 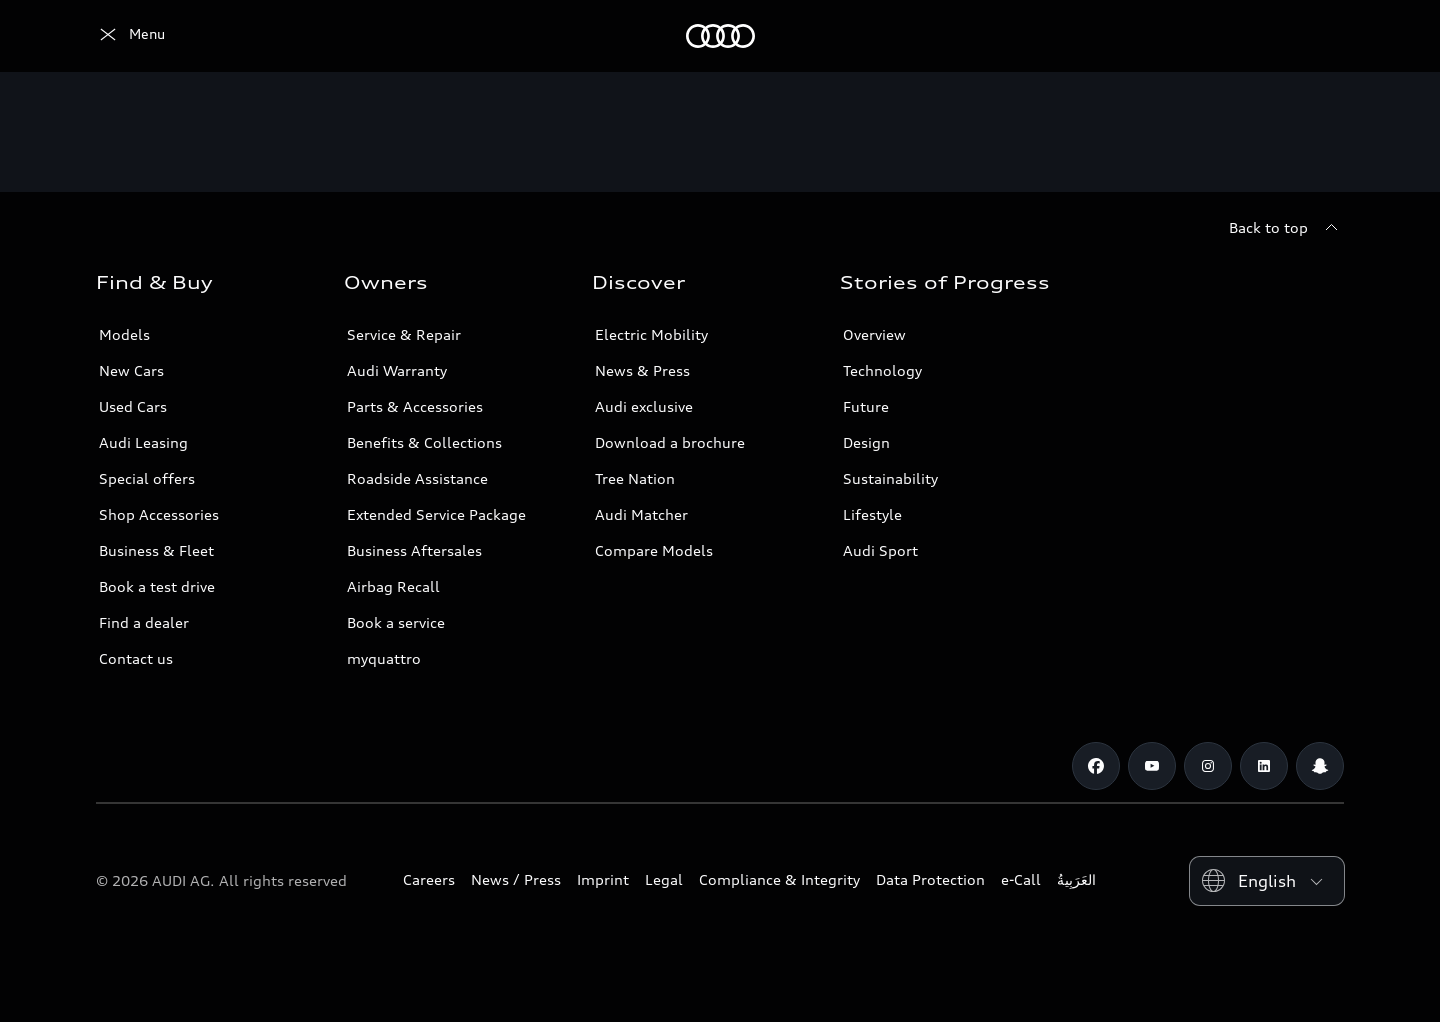 What do you see at coordinates (1286, 228) in the screenshot?
I see `[Back to top]` at bounding box center [1286, 228].